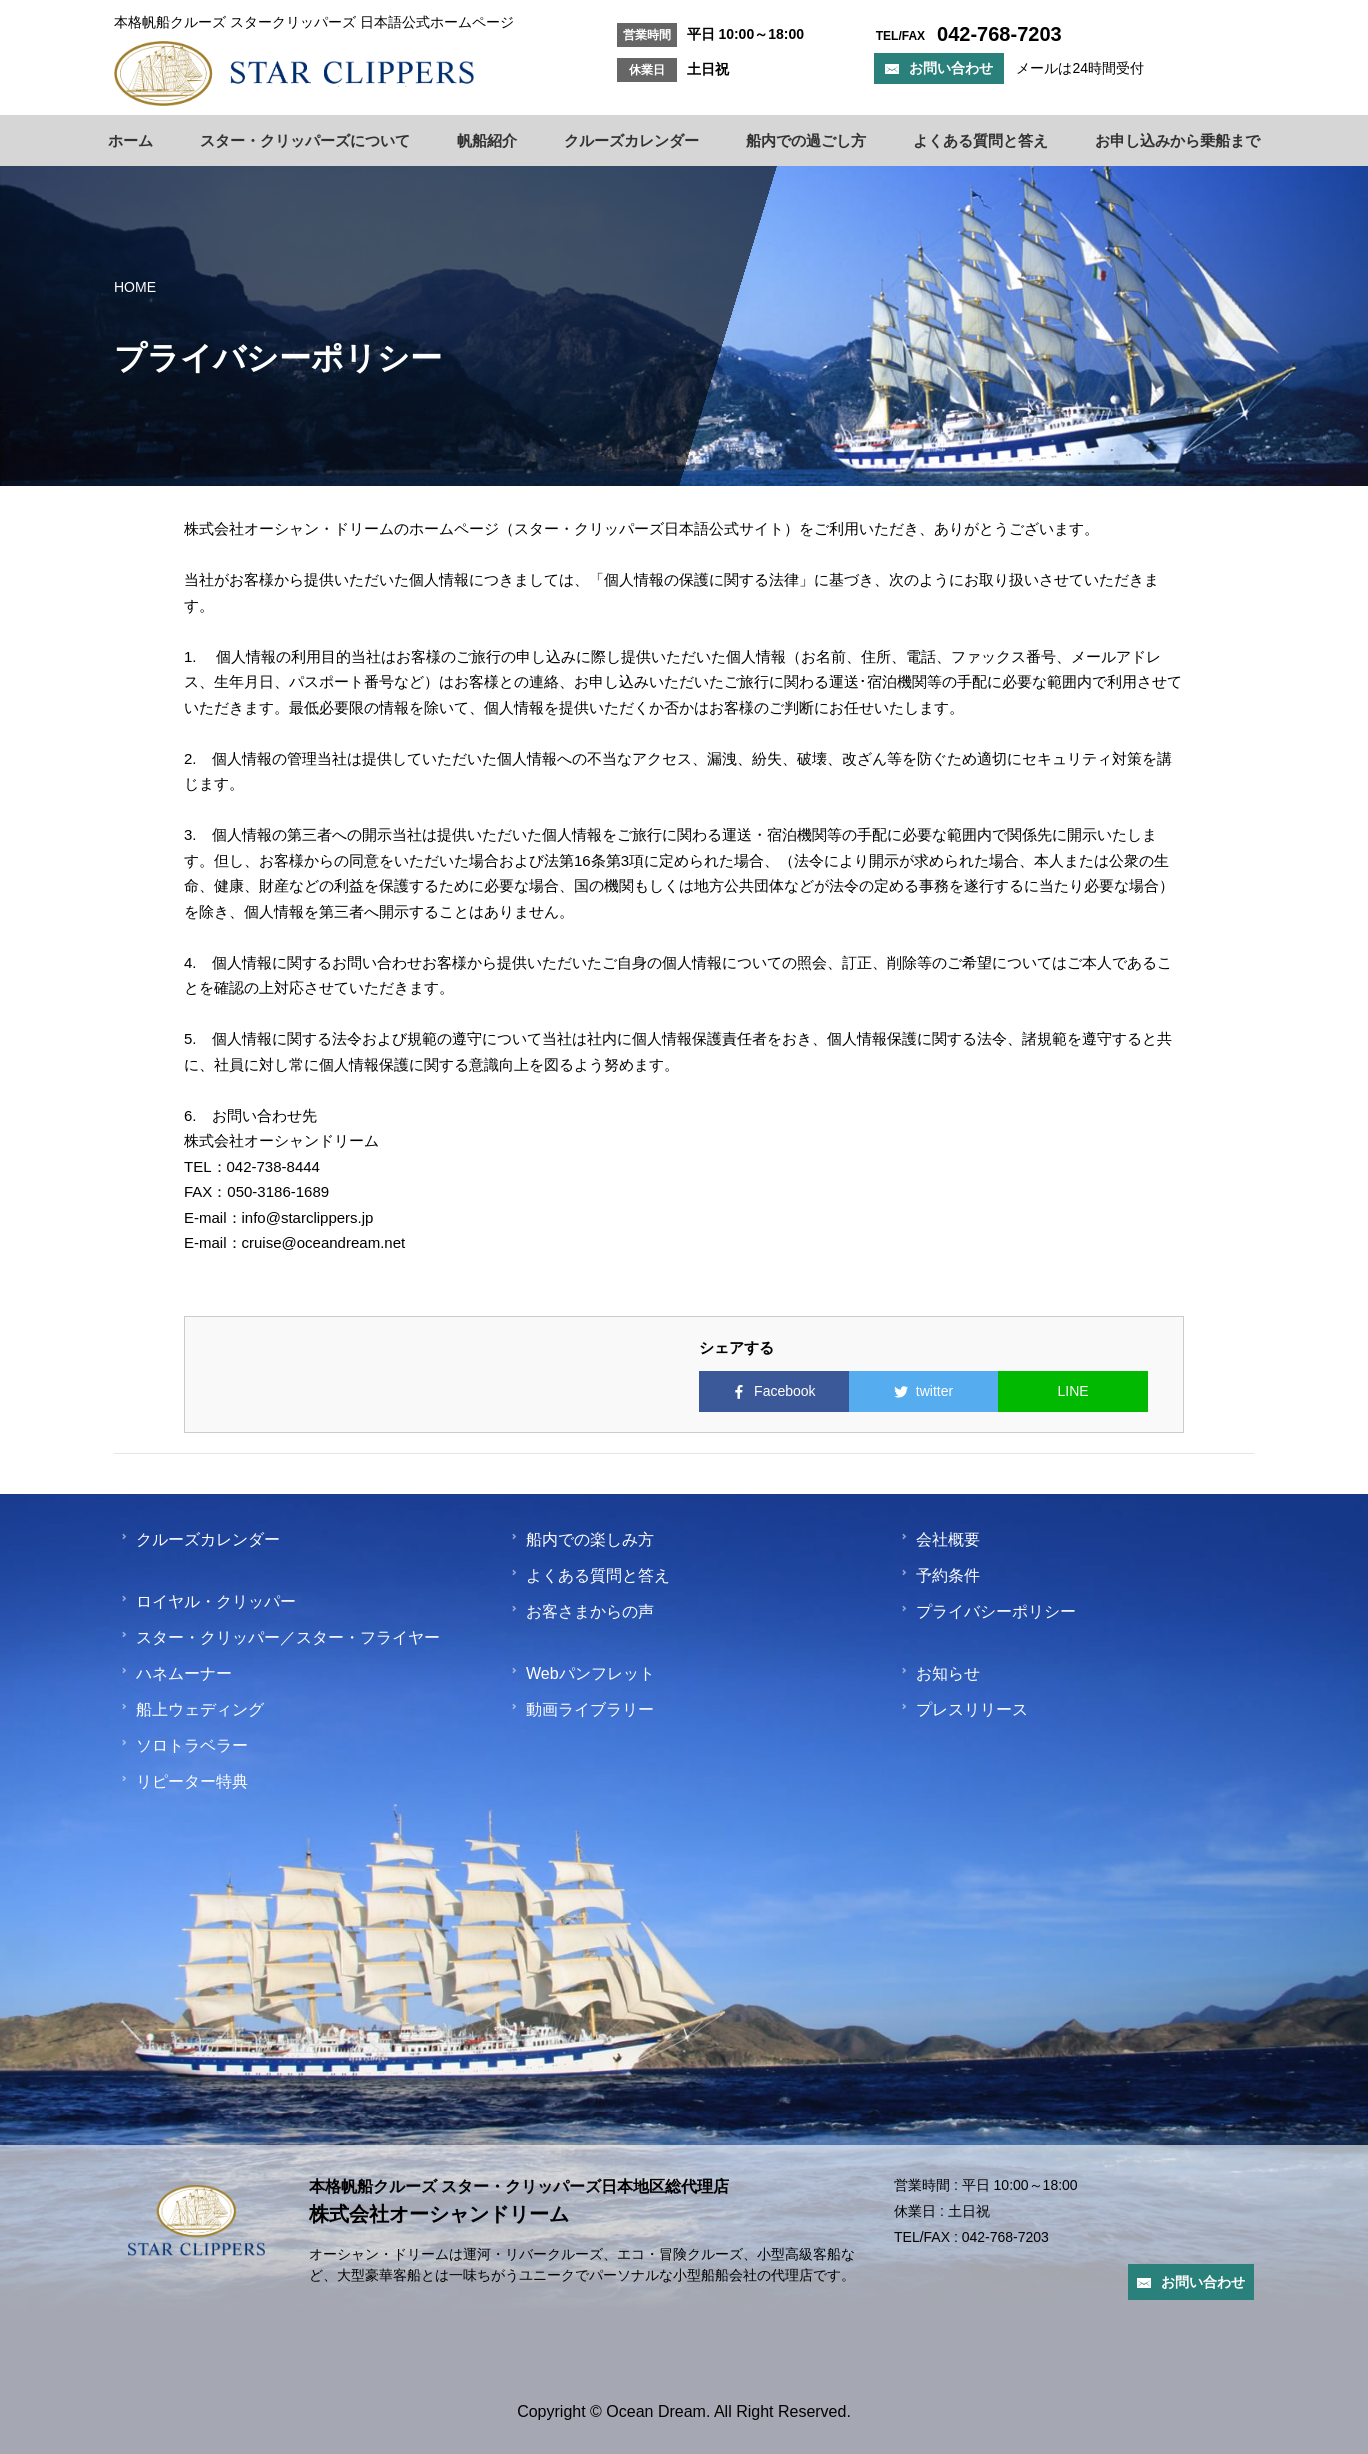  I want to click on 042-768-7203, so click(1005, 2242).